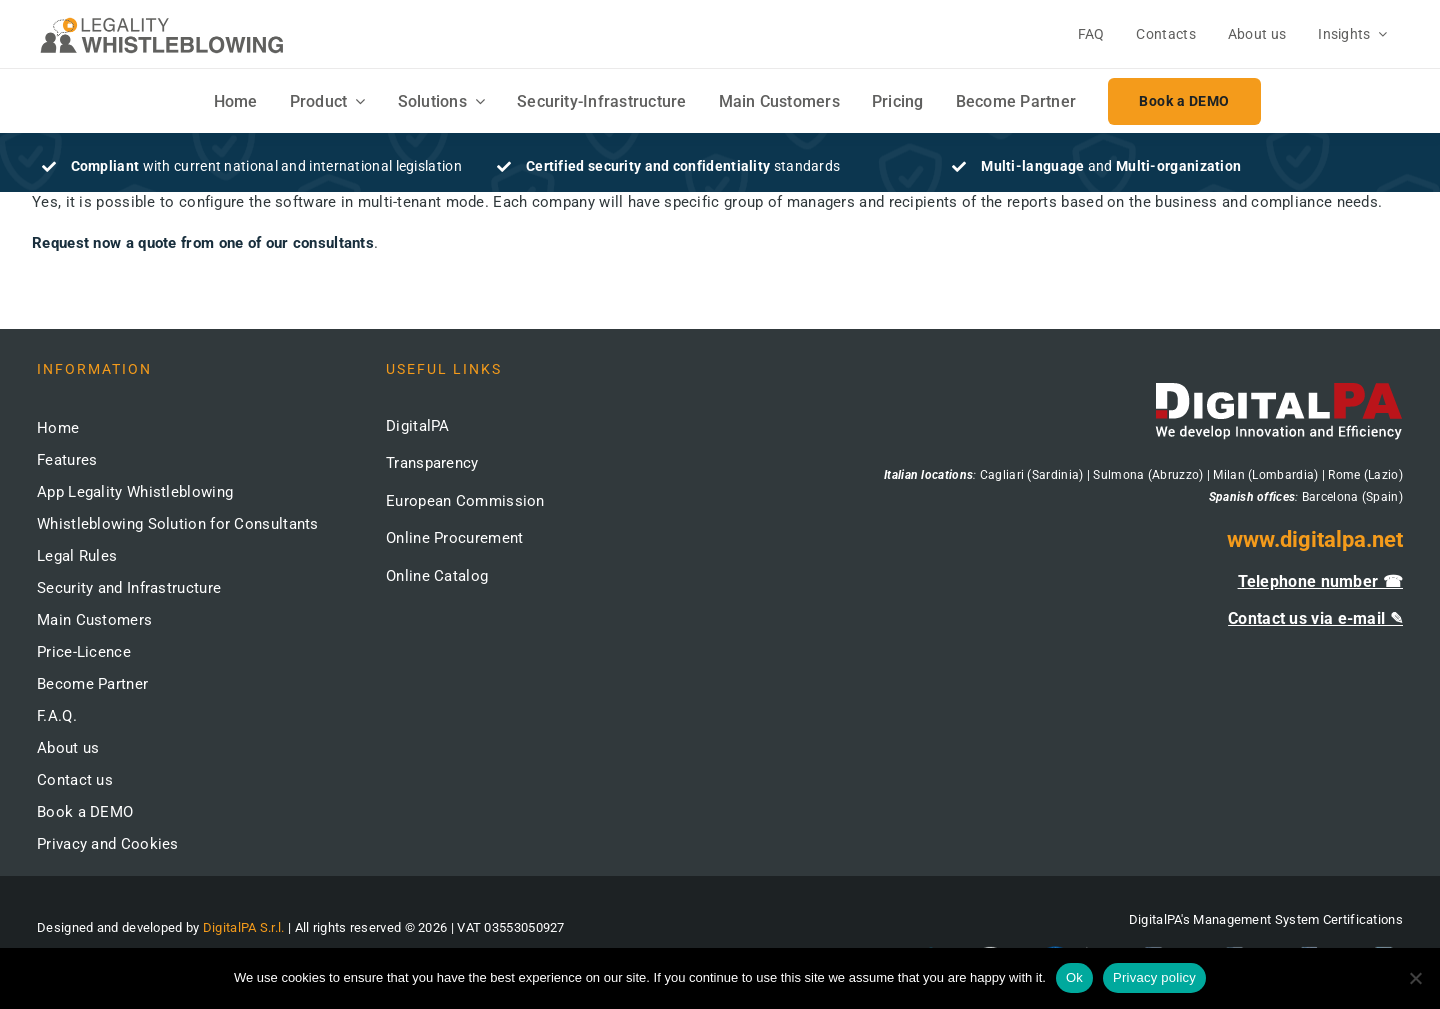 This screenshot has height=1009, width=1440. Describe the element at coordinates (1074, 977) in the screenshot. I see `Ok` at that location.